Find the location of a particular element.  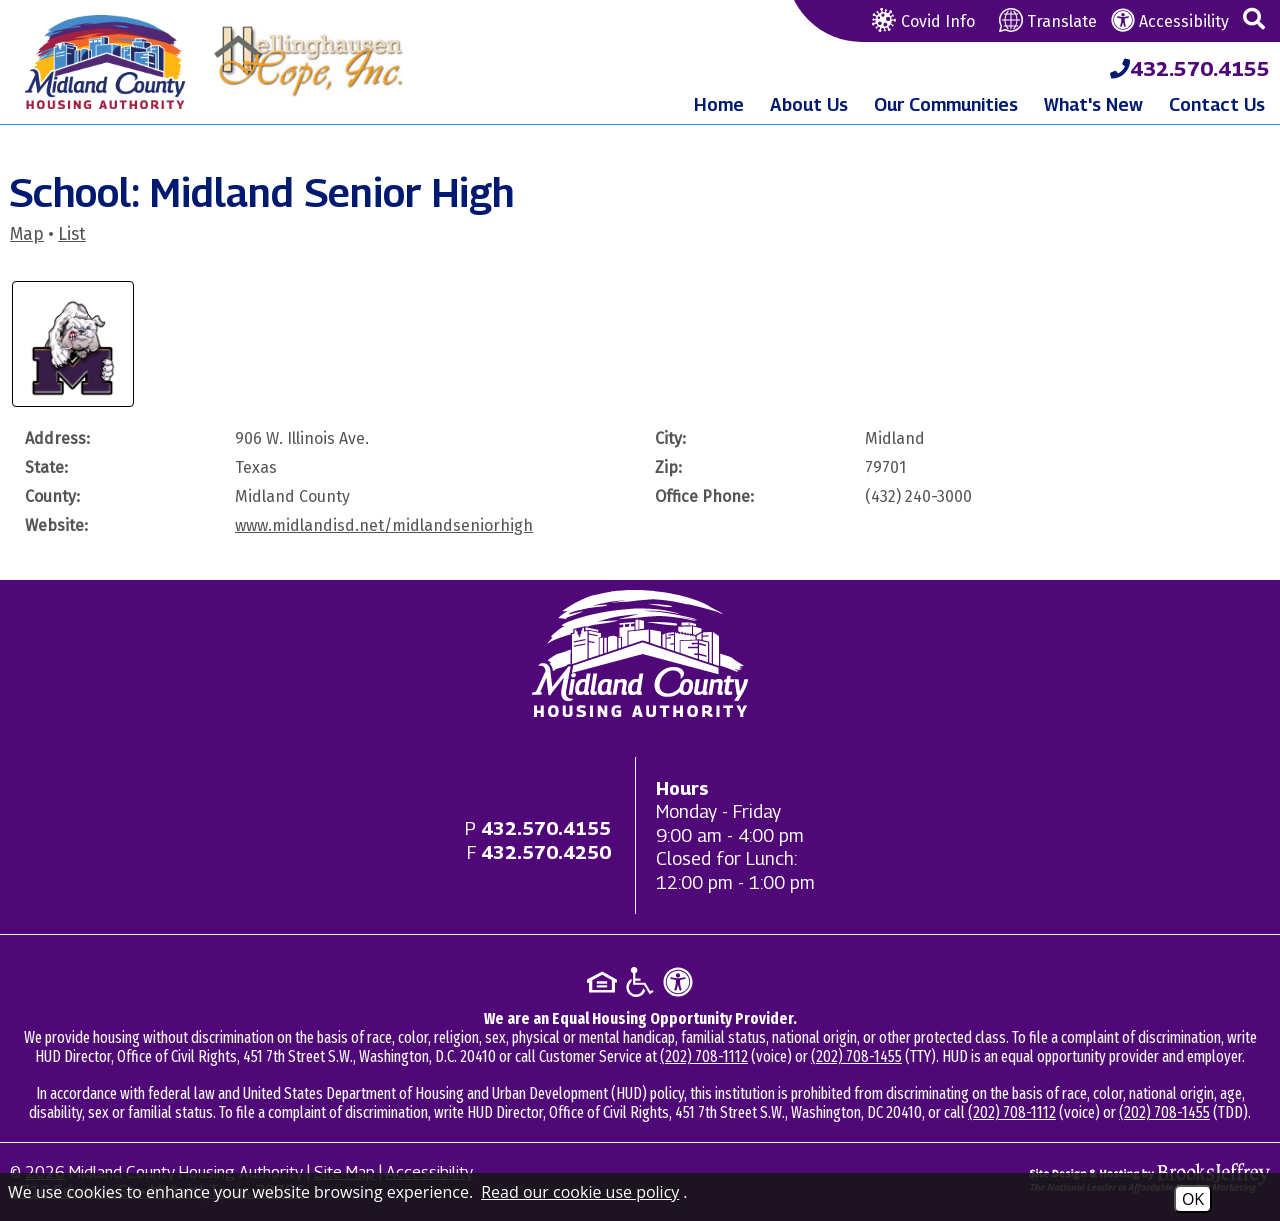

About Us is located at coordinates (809, 104).